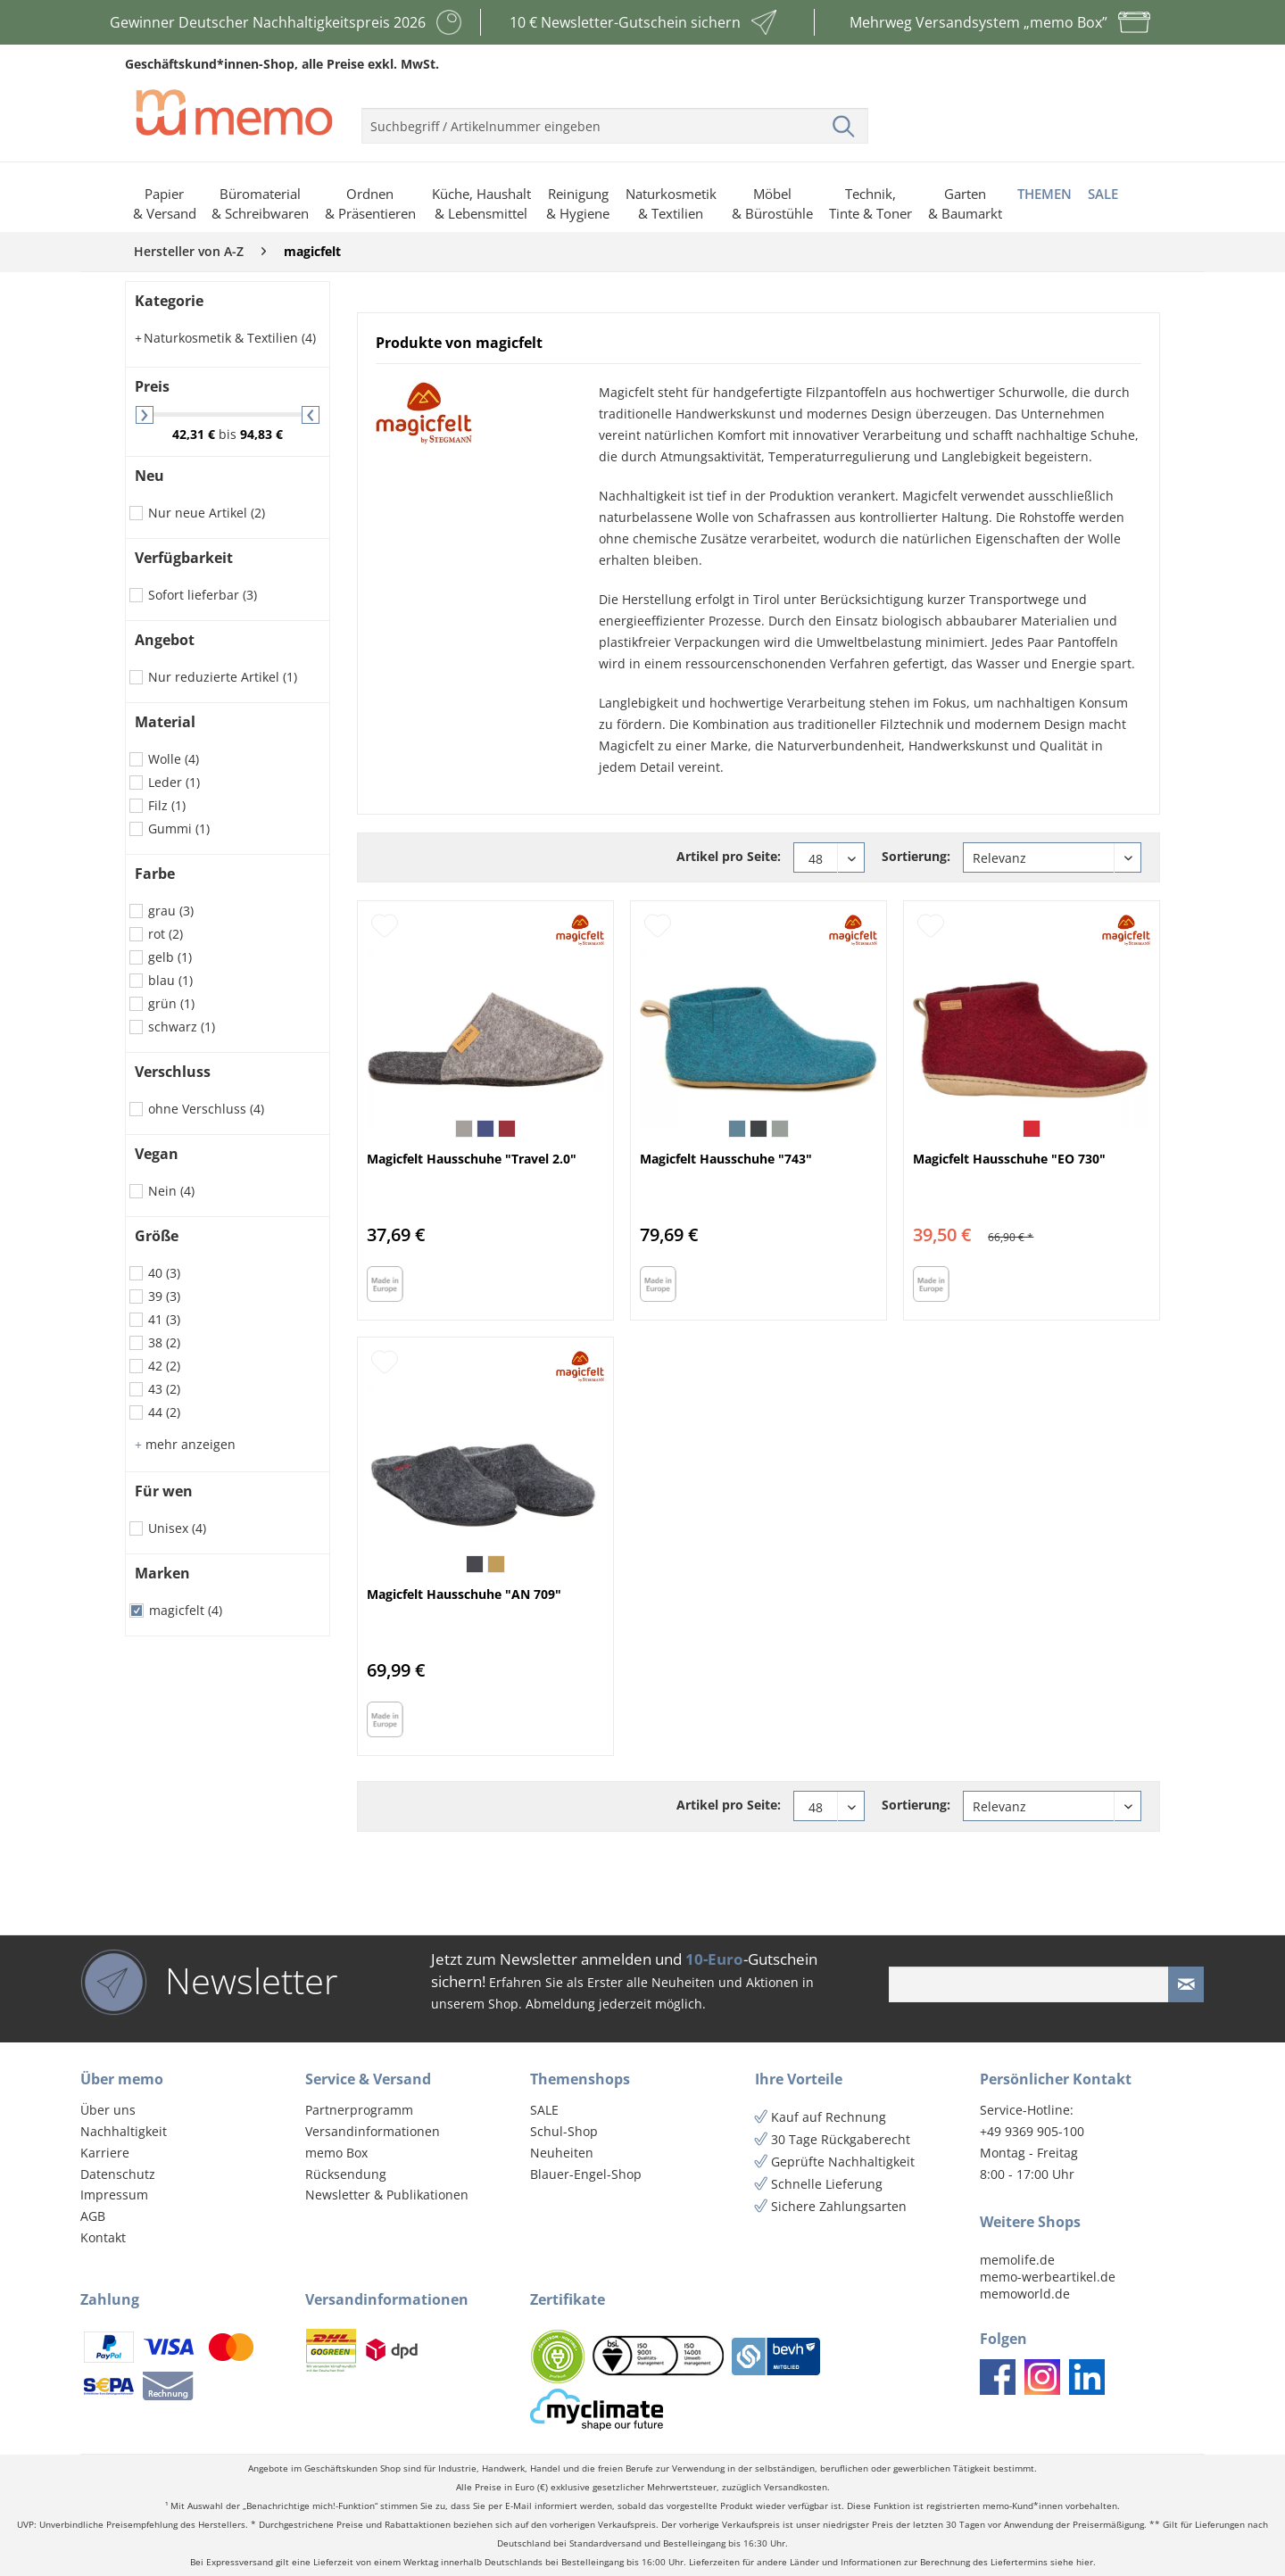 This screenshot has width=1285, height=2576. I want to click on memoworld.de, so click(1025, 2293).